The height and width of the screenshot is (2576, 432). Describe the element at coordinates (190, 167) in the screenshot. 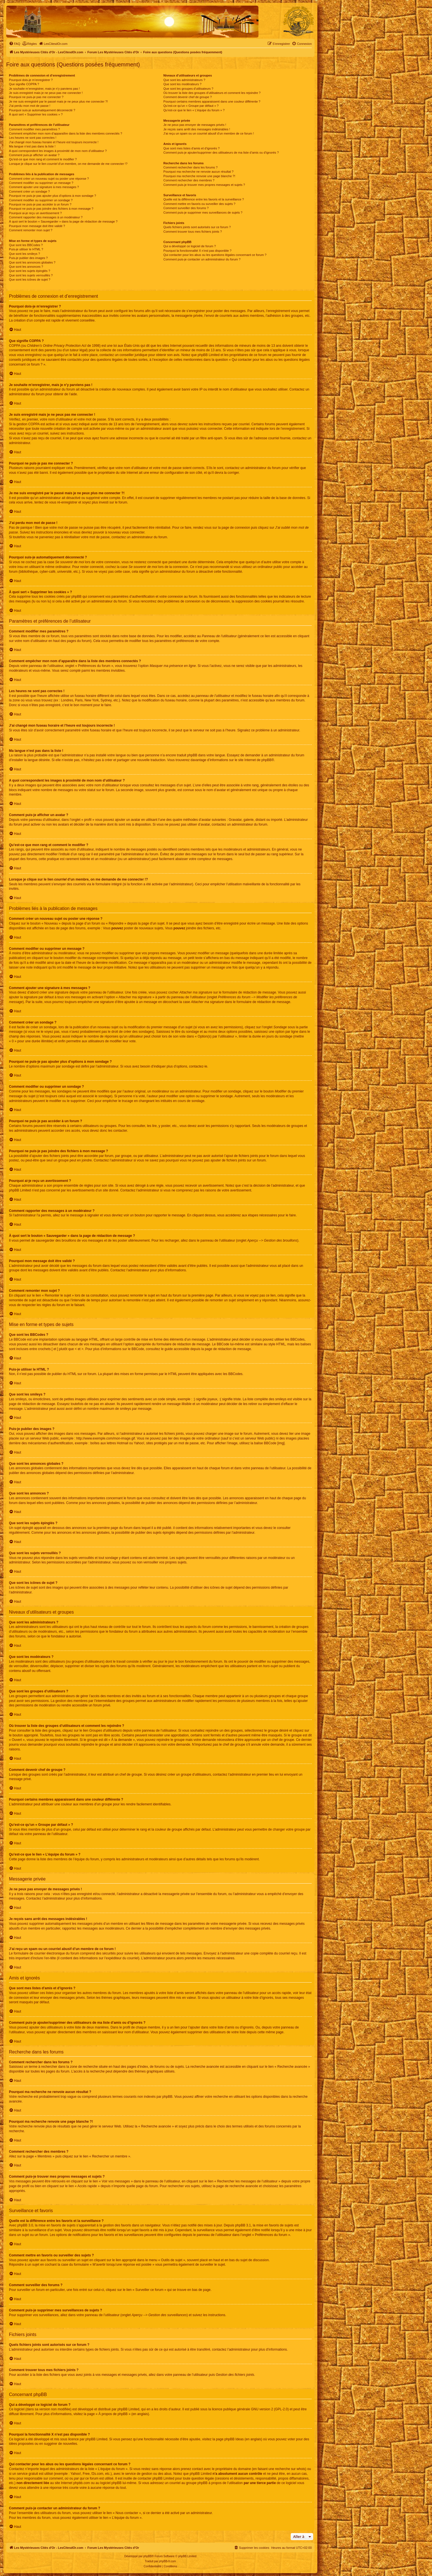

I see `Comment rechercher dans les forums ?` at that location.